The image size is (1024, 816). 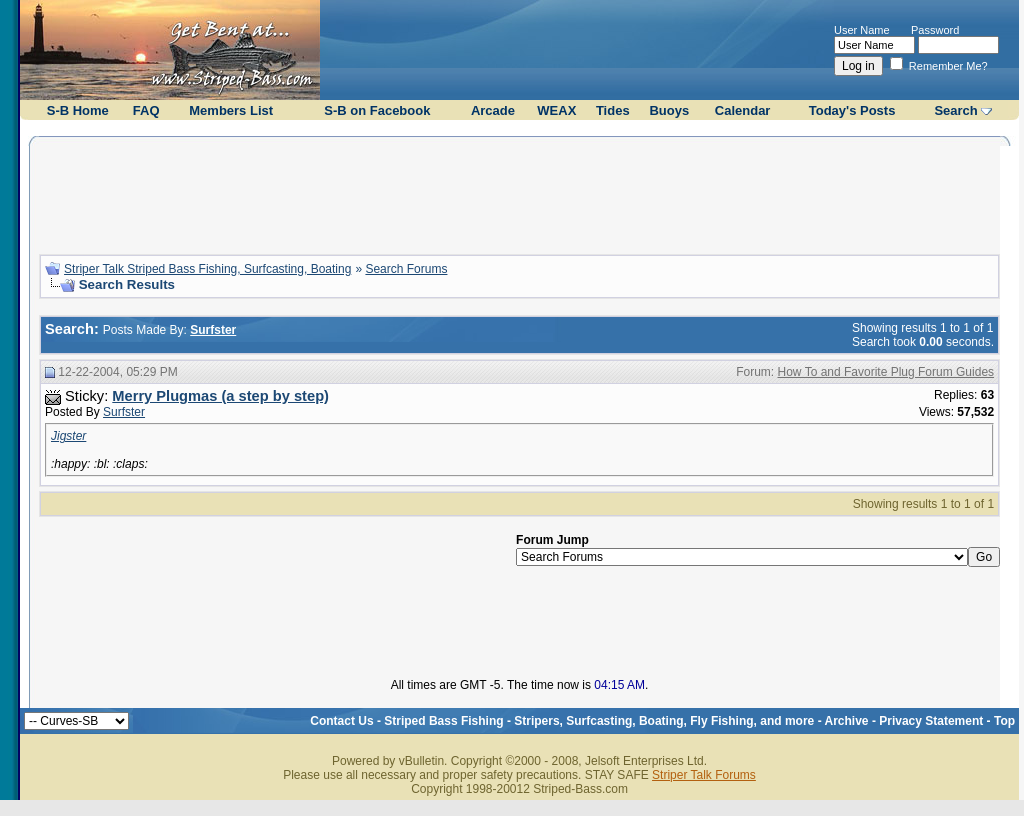 I want to click on Striper Talk Striped Bass Fishing, Surfcasting, Boating, so click(x=207, y=269).